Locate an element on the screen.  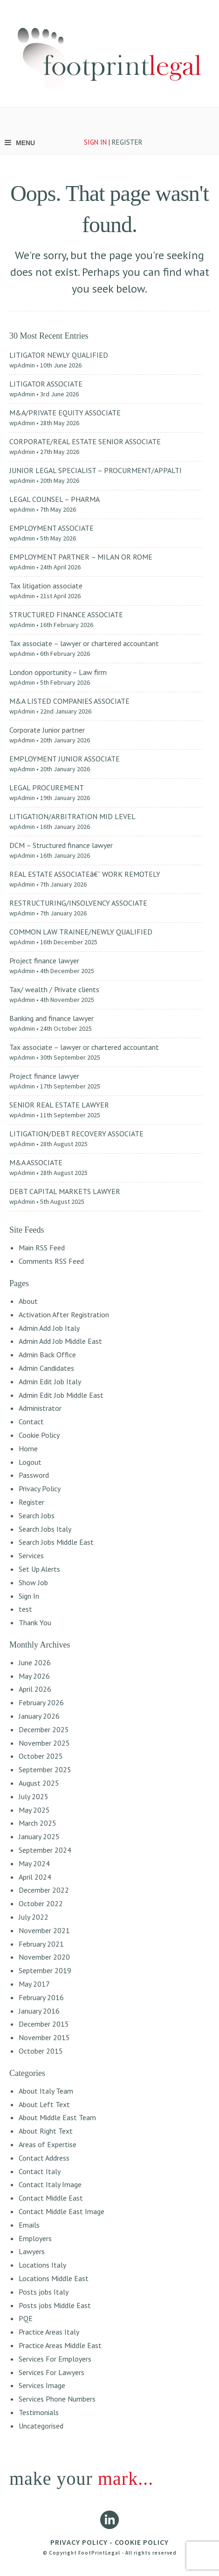
Emails is located at coordinates (29, 2224).